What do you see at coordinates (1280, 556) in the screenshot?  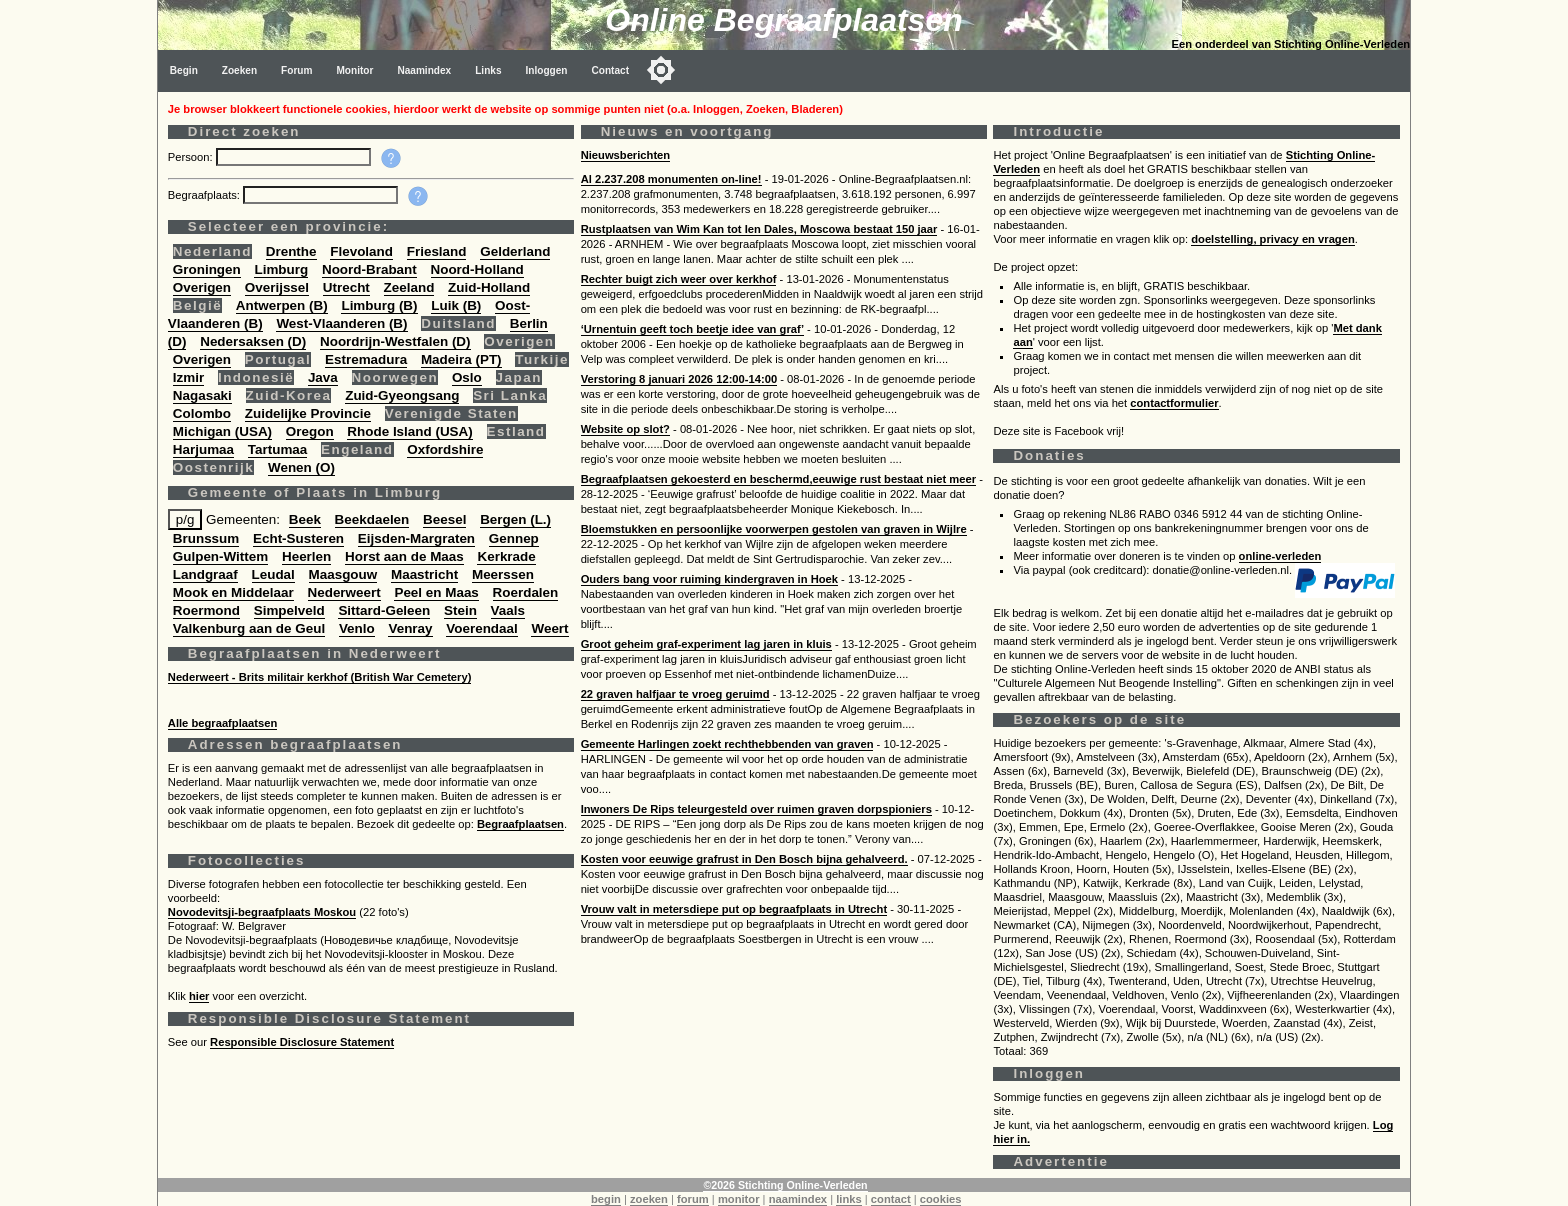 I see `online-verleden` at bounding box center [1280, 556].